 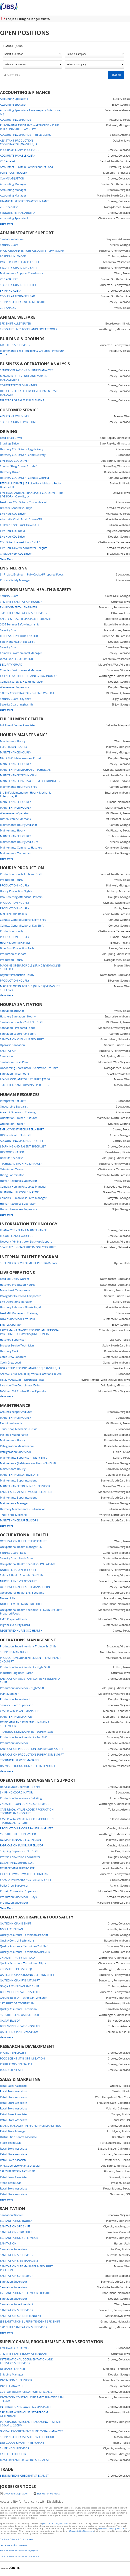 What do you see at coordinates (19, 150) in the screenshot?
I see `PROGRAMS CLAIM PROCESSOR` at bounding box center [19, 150].